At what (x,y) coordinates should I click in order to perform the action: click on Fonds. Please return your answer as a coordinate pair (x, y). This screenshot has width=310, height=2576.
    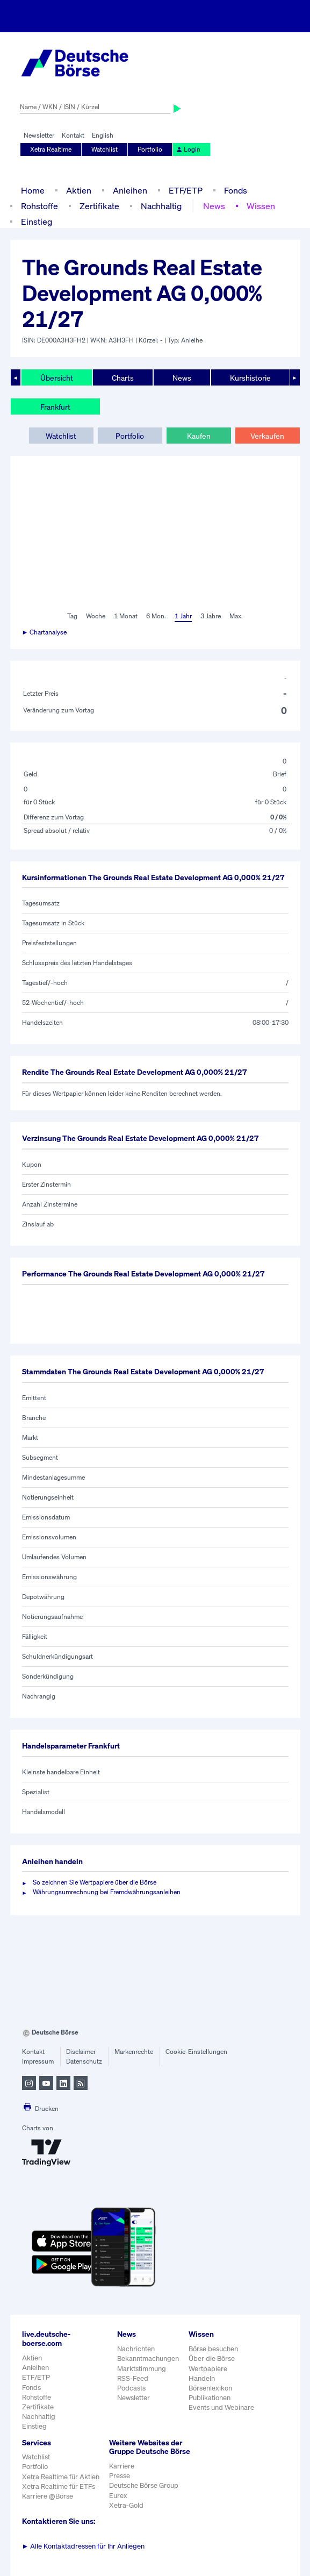
    Looking at the image, I should click on (235, 190).